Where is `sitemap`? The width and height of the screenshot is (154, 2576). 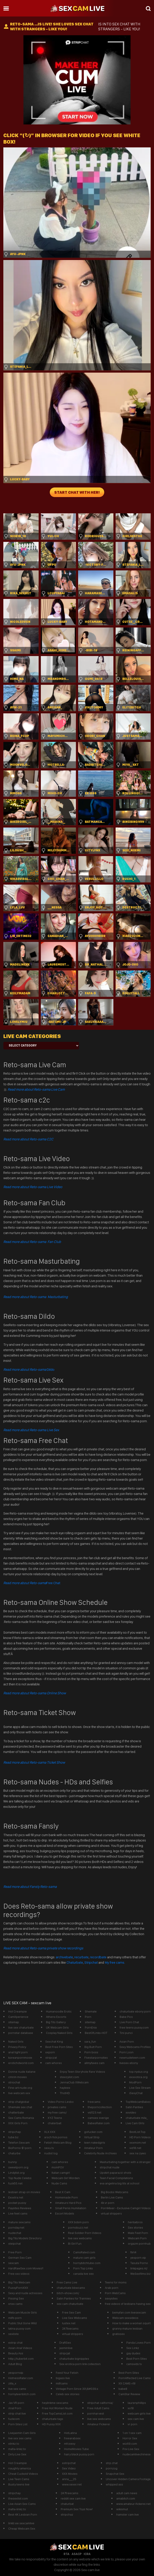 sitemap is located at coordinates (13, 2022).